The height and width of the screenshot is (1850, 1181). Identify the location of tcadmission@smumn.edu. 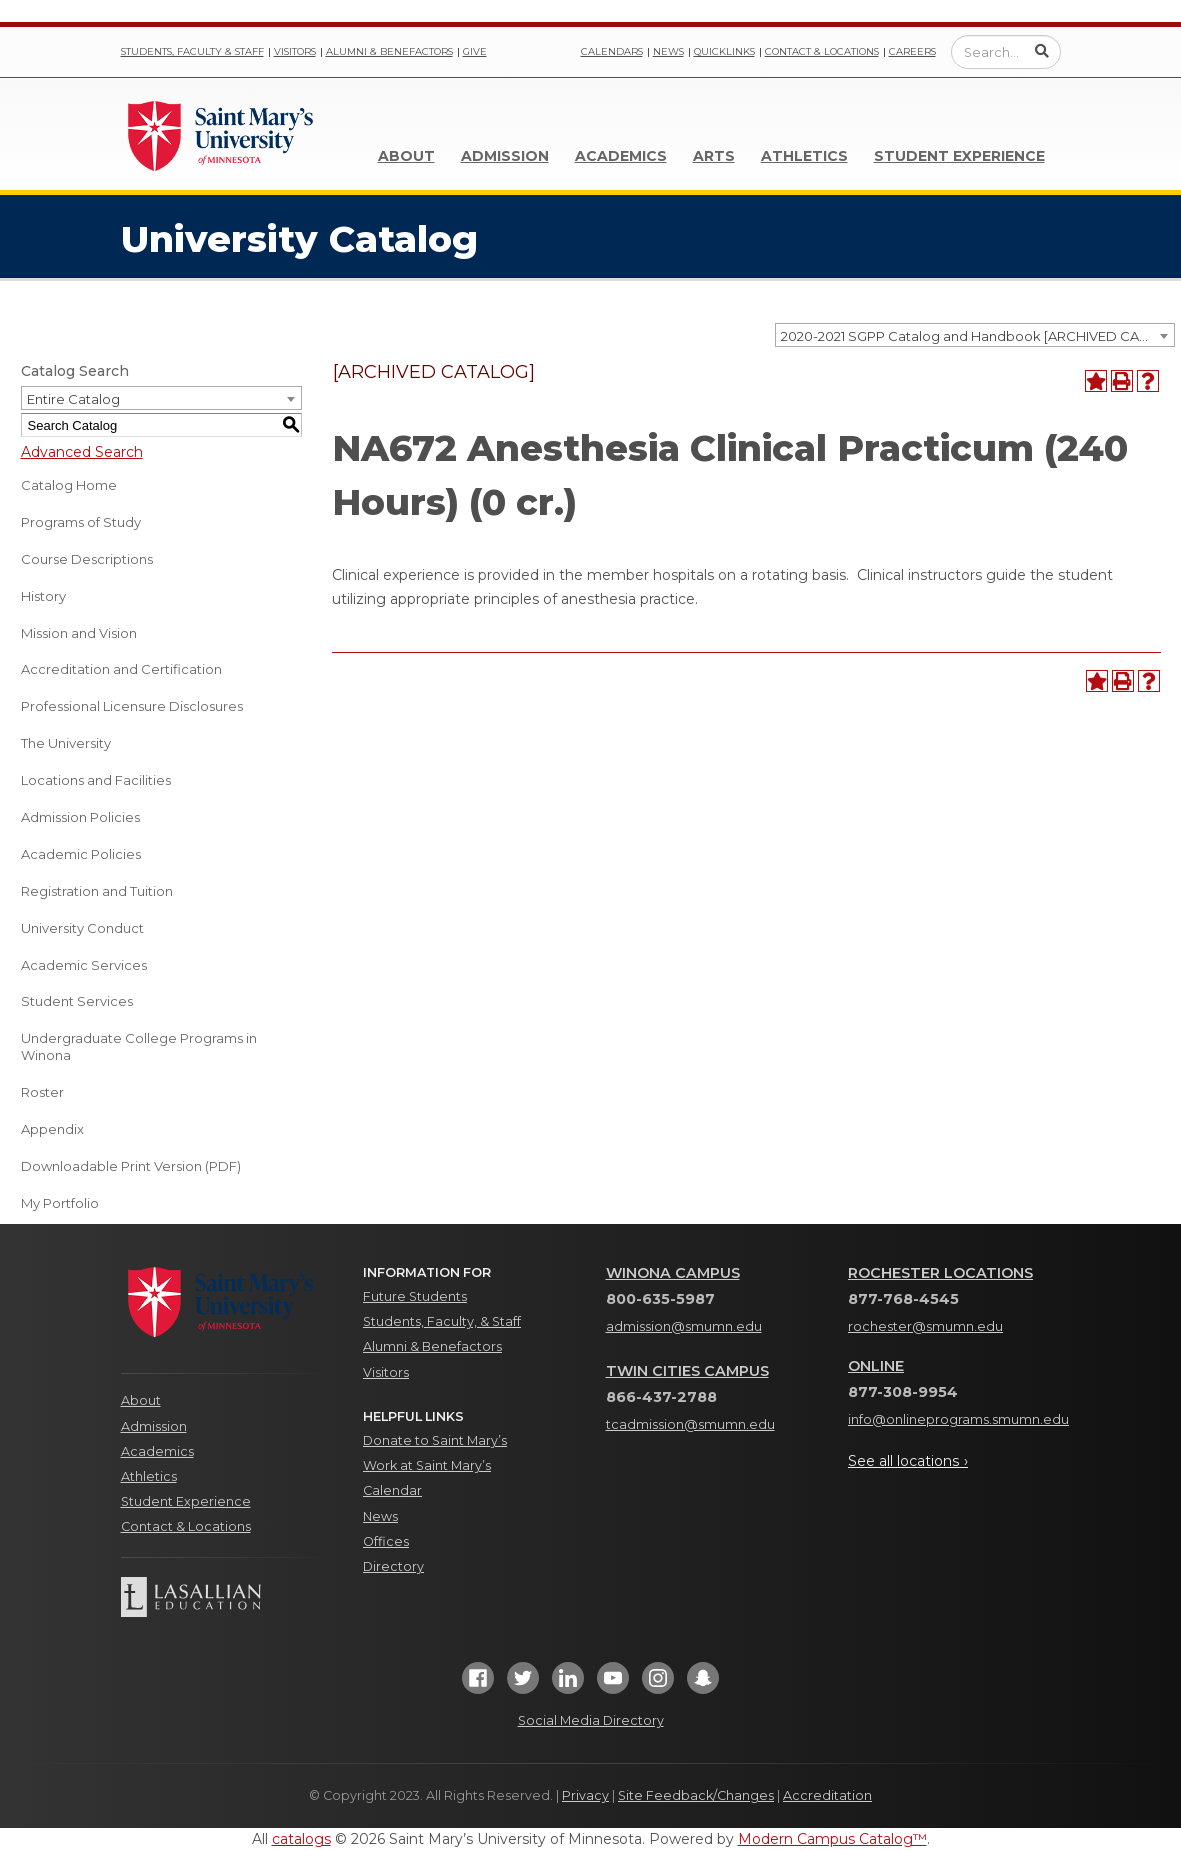
(690, 1424).